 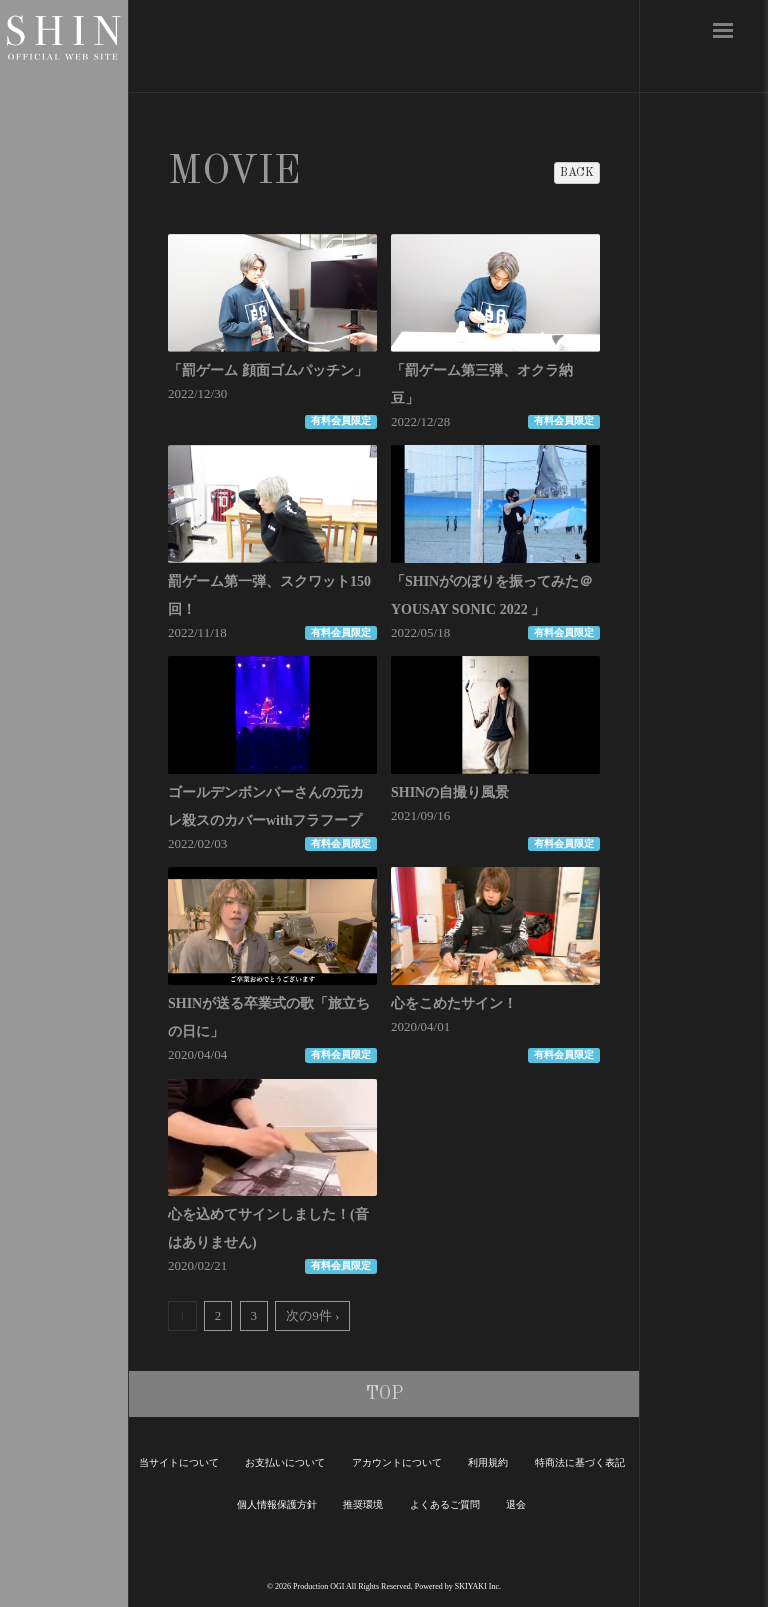 I want to click on アカウントについて, so click(x=397, y=1462).